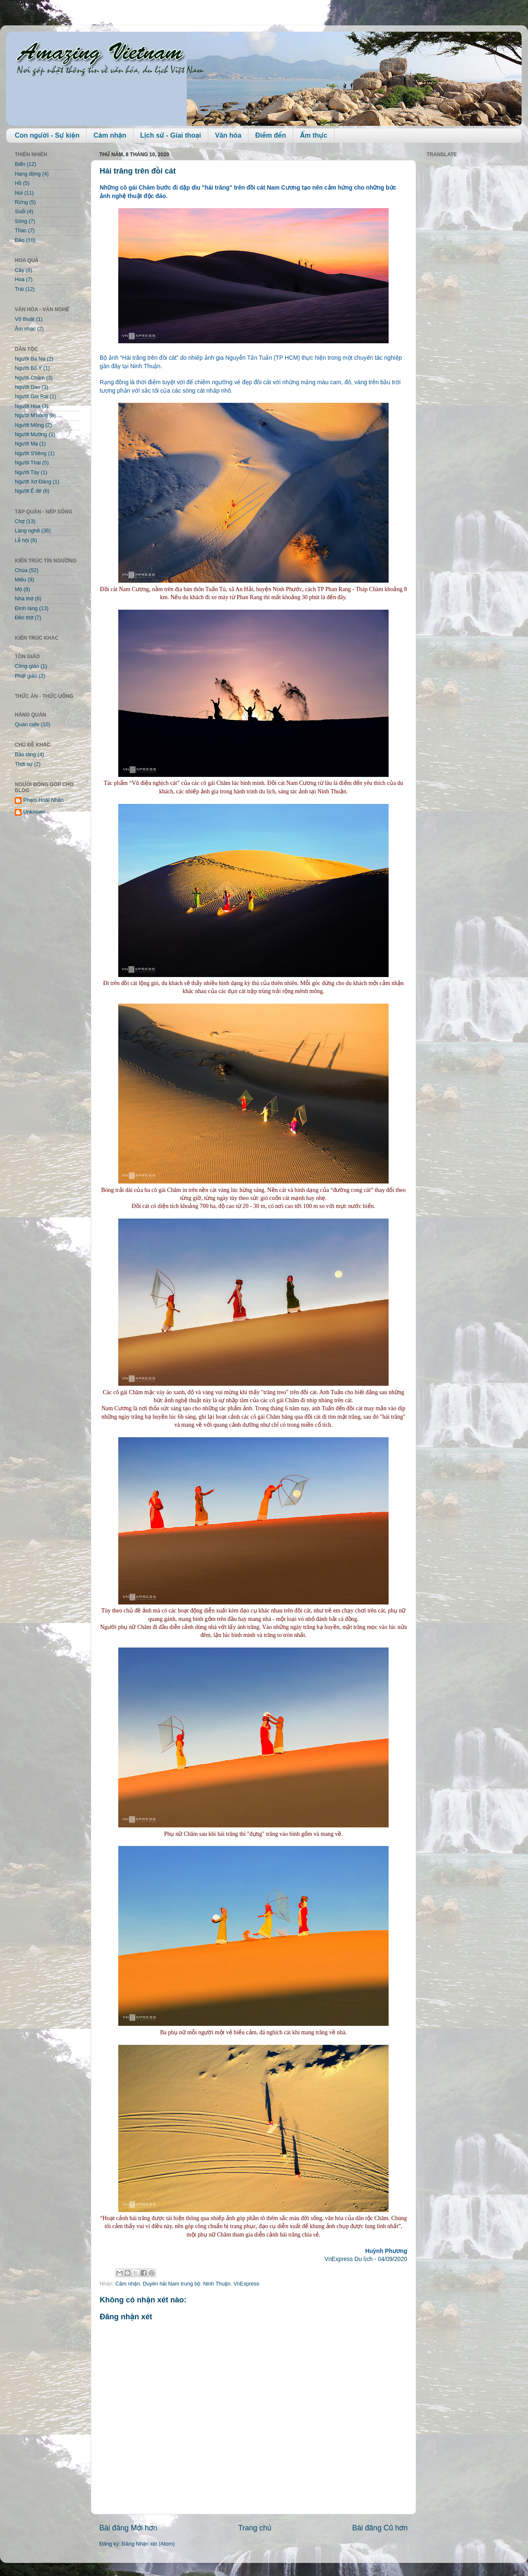  I want to click on Chùa, so click(21, 570).